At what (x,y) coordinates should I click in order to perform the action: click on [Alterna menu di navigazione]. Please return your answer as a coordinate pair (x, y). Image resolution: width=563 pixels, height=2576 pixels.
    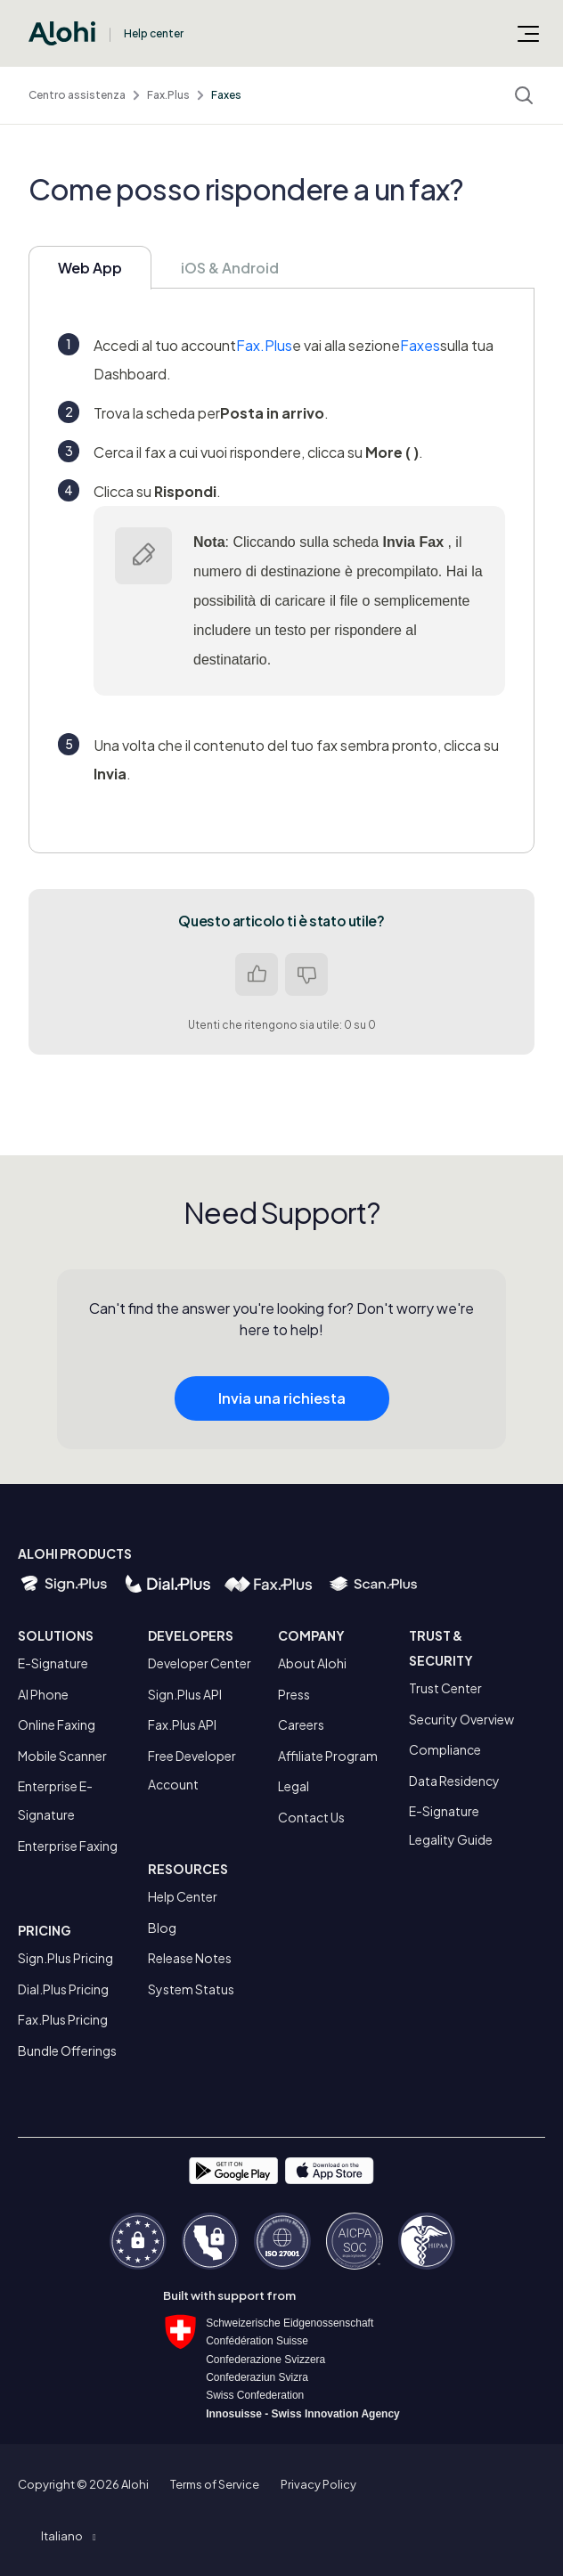
    Looking at the image, I should click on (528, 33).